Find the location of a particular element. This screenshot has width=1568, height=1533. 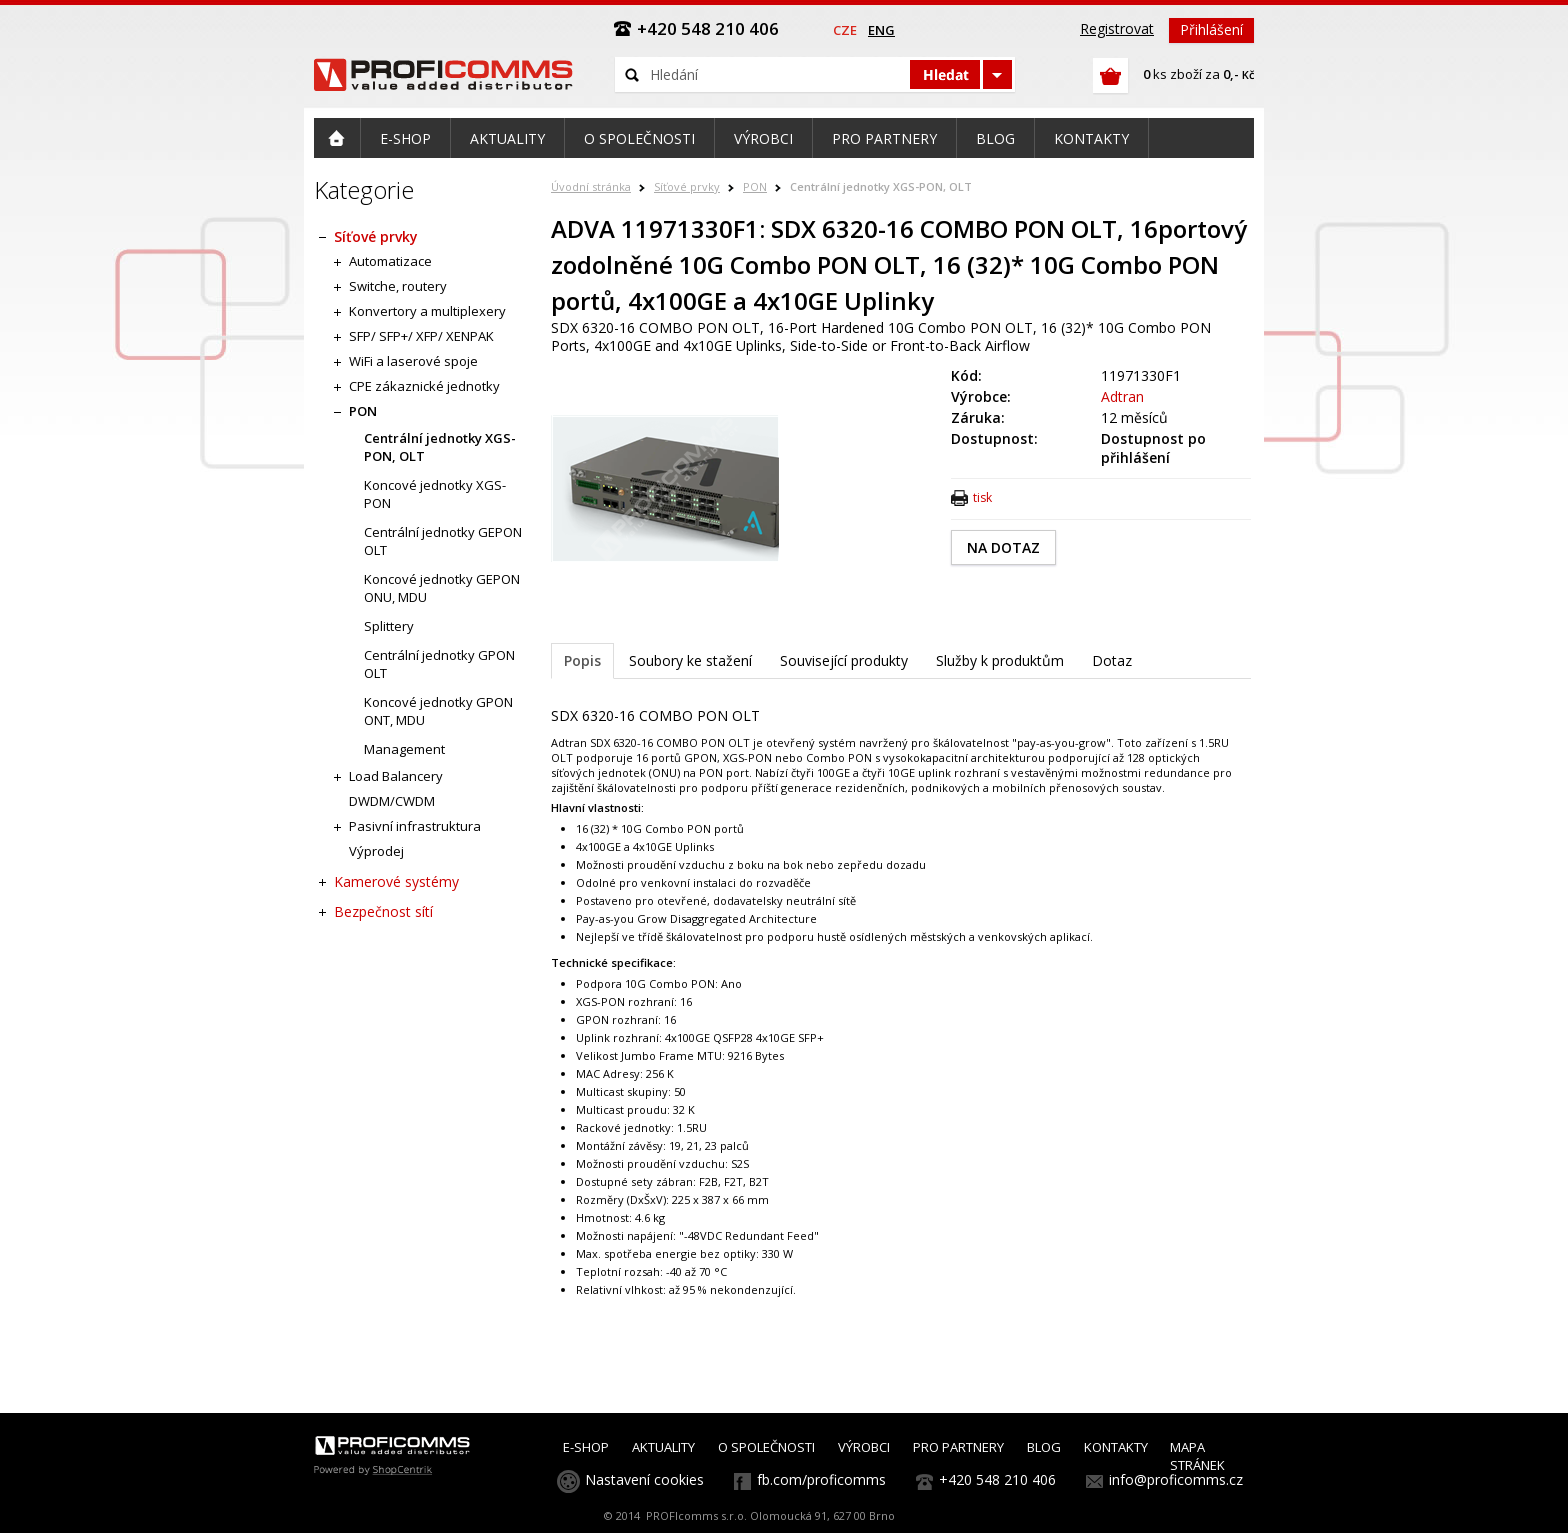

+420 548 210 406 is located at coordinates (997, 1479).